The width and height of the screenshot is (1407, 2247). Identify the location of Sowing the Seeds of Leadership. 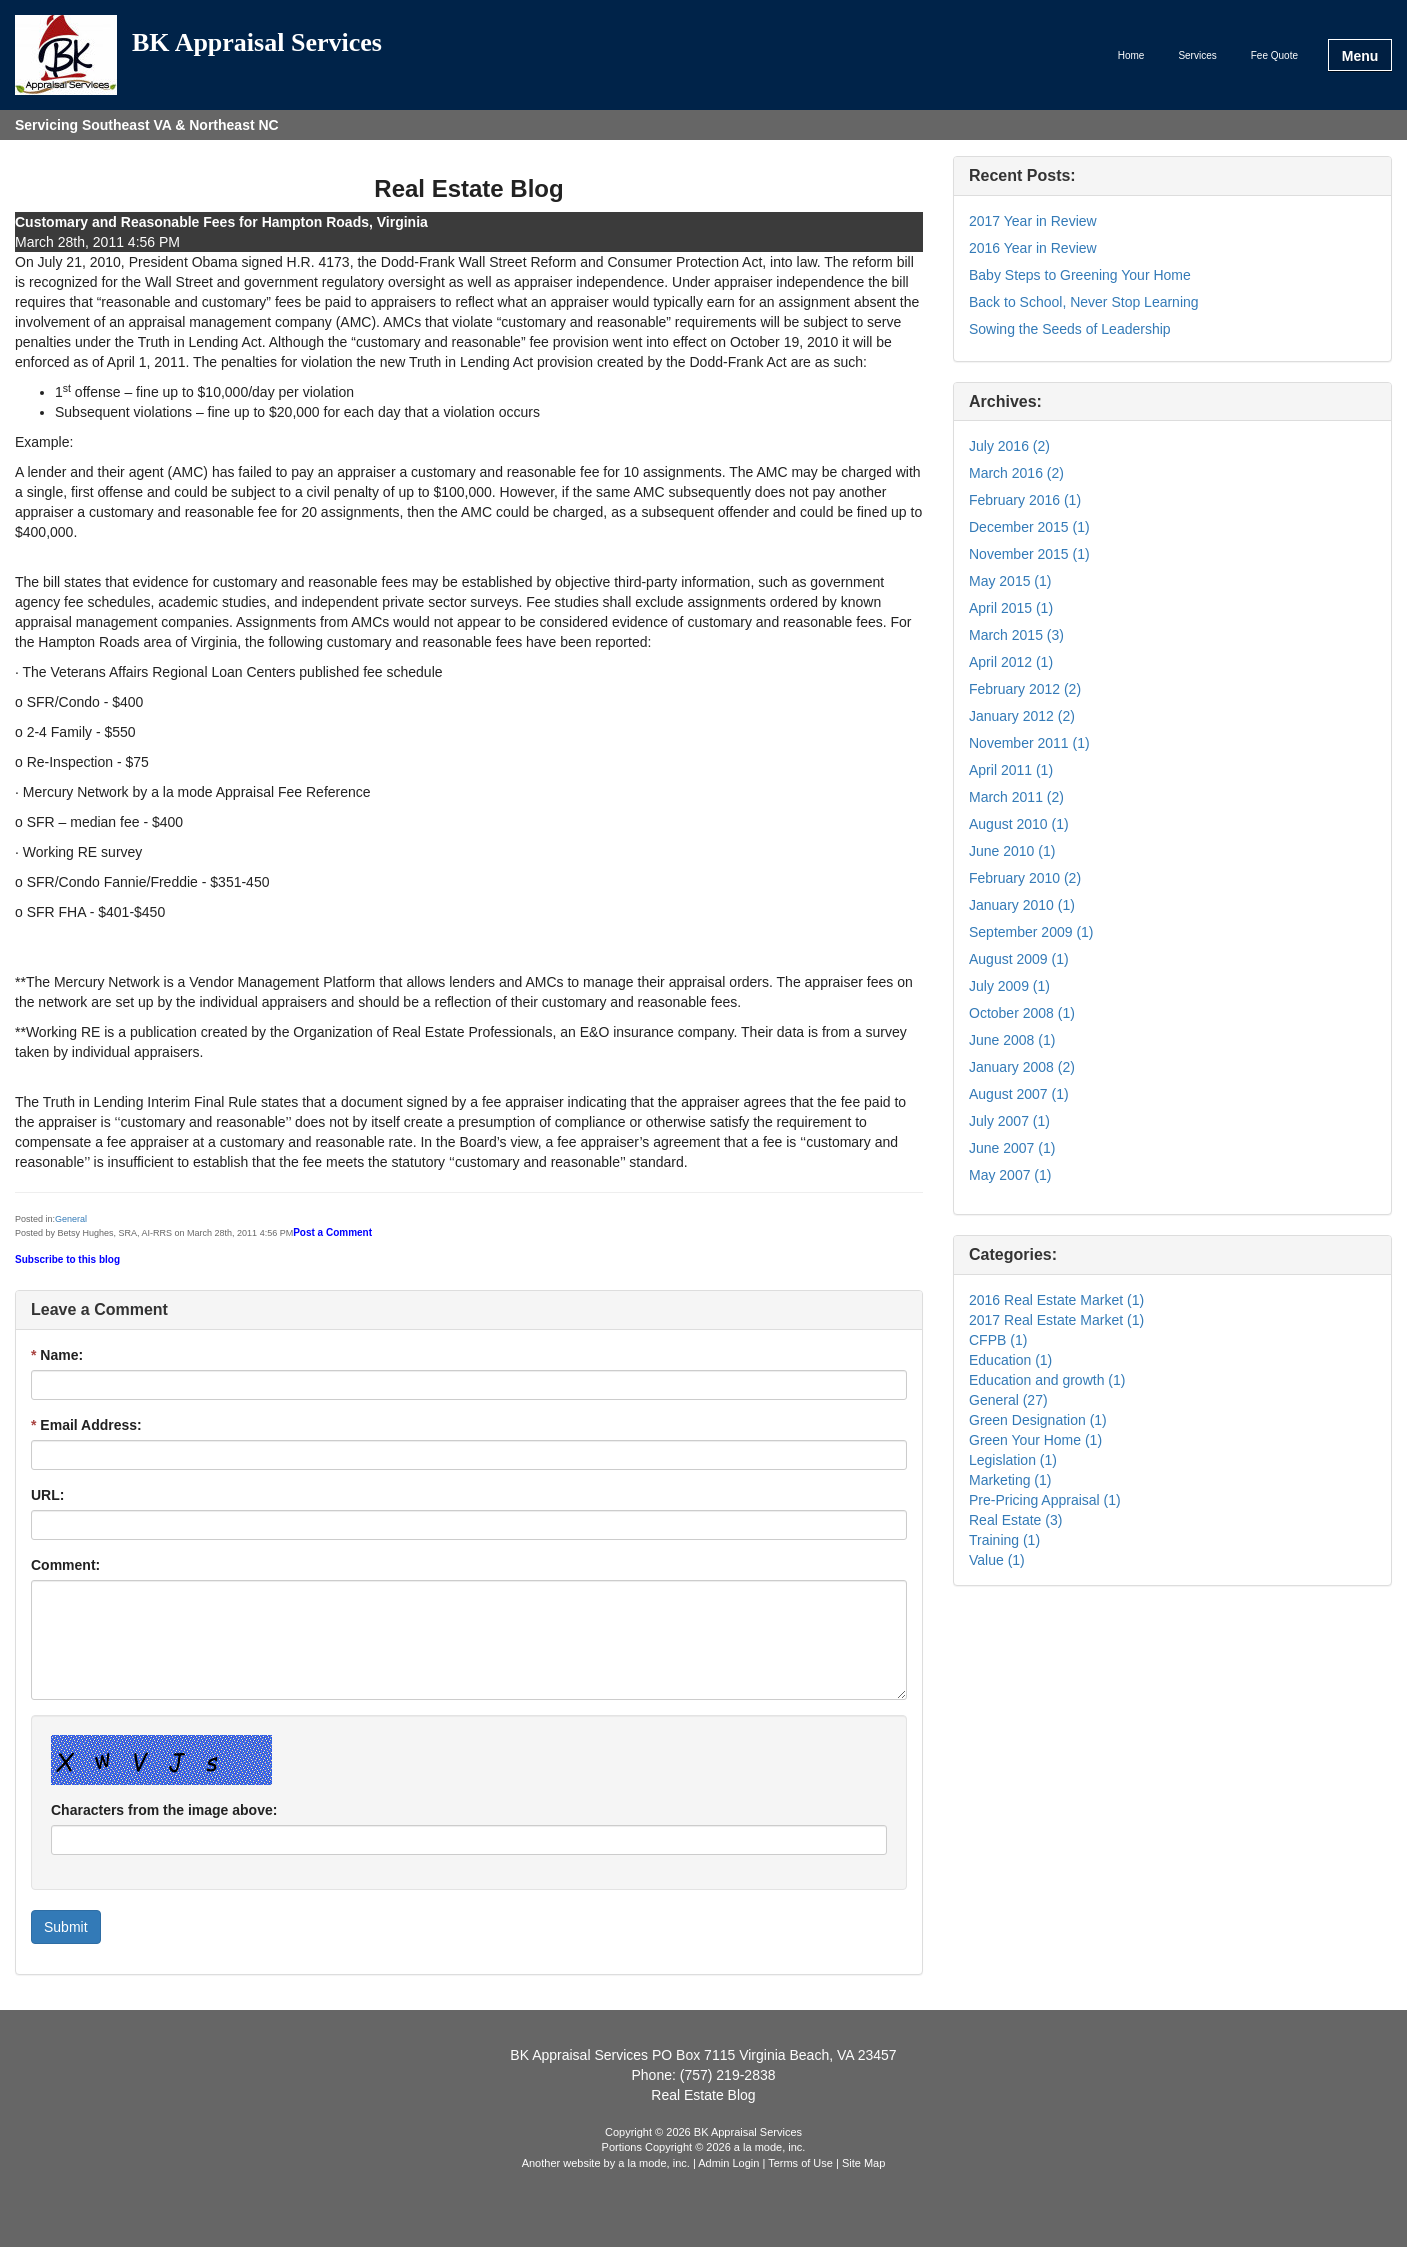
(1070, 329).